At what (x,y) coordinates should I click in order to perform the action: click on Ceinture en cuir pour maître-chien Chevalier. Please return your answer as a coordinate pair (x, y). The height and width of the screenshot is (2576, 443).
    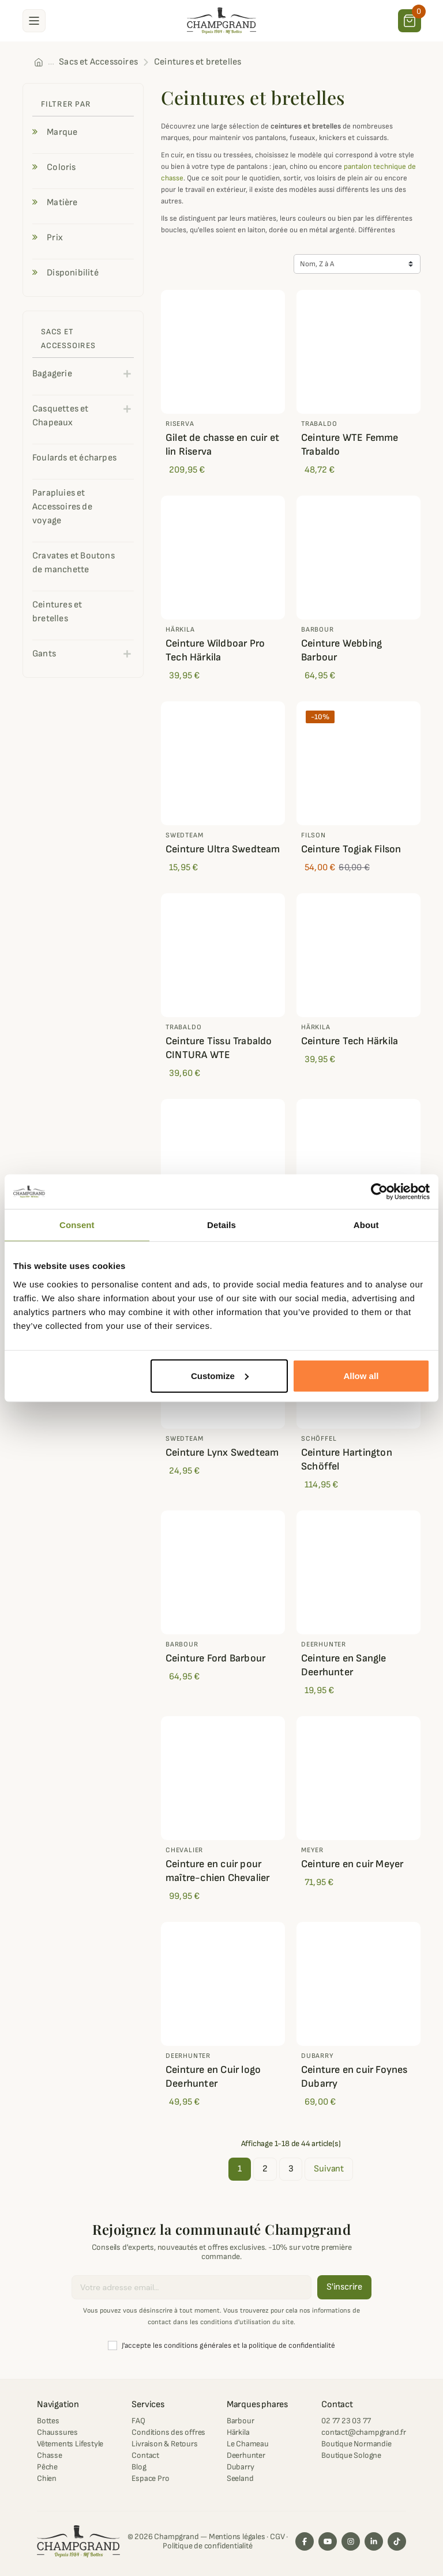
    Looking at the image, I should click on (217, 1871).